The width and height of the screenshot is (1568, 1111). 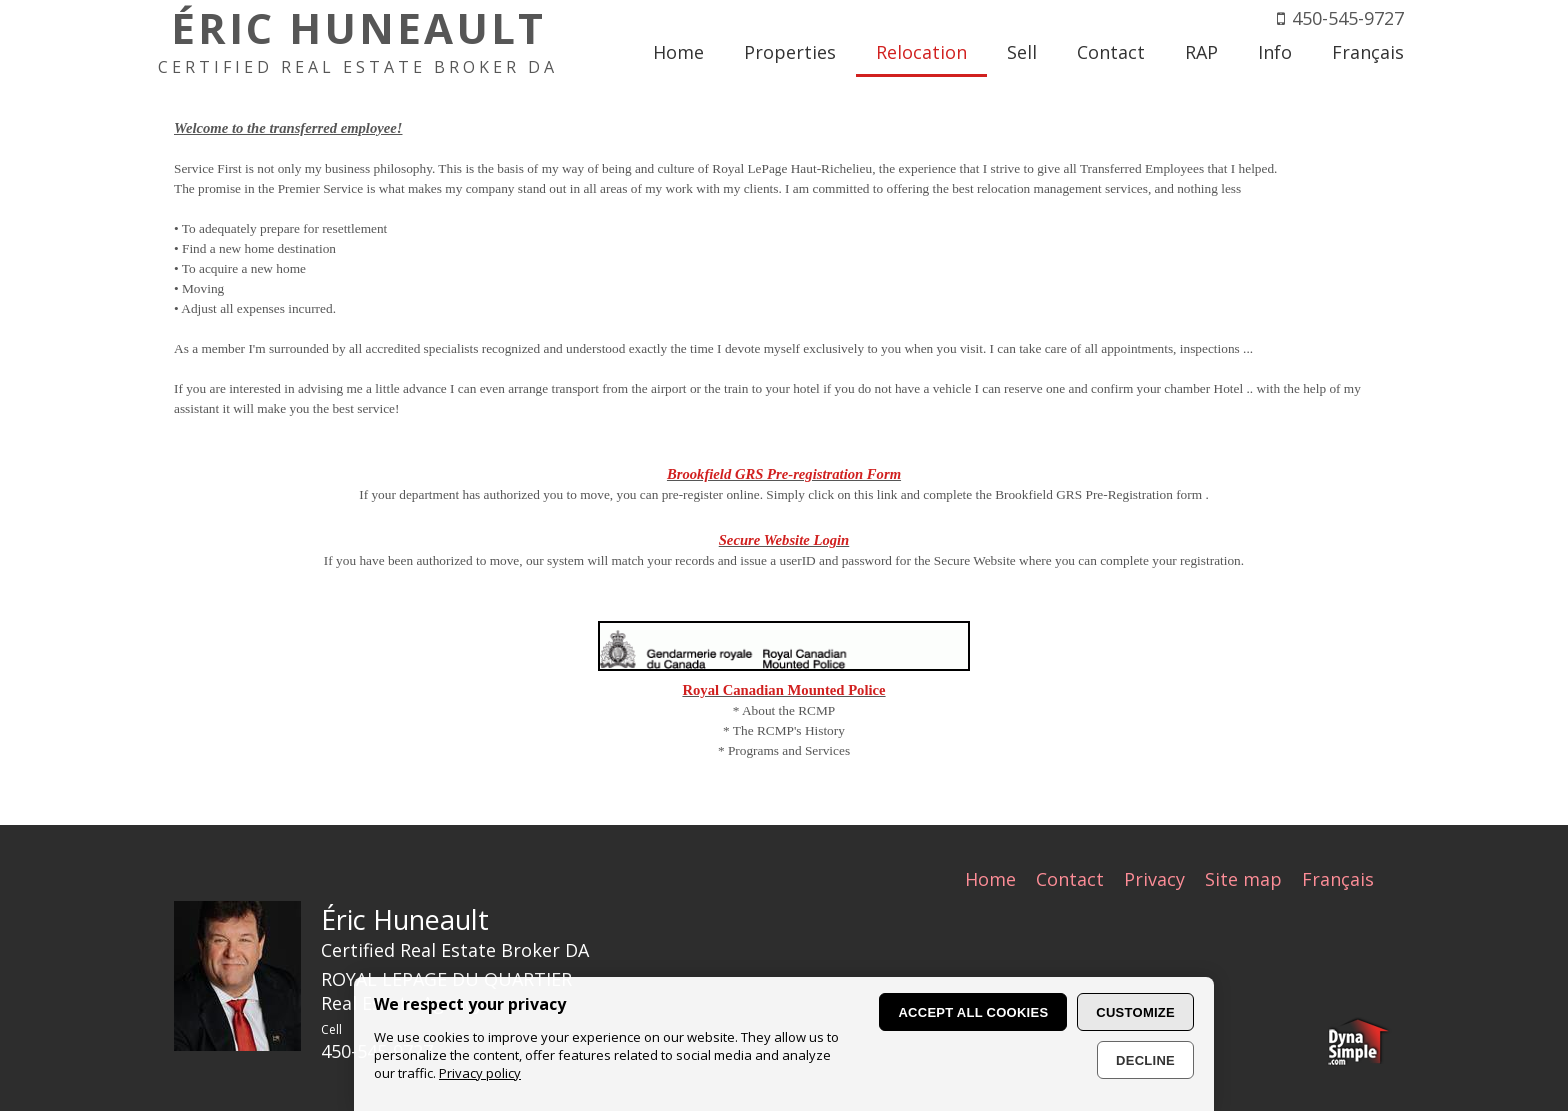 I want to click on Contact, so click(x=1070, y=879).